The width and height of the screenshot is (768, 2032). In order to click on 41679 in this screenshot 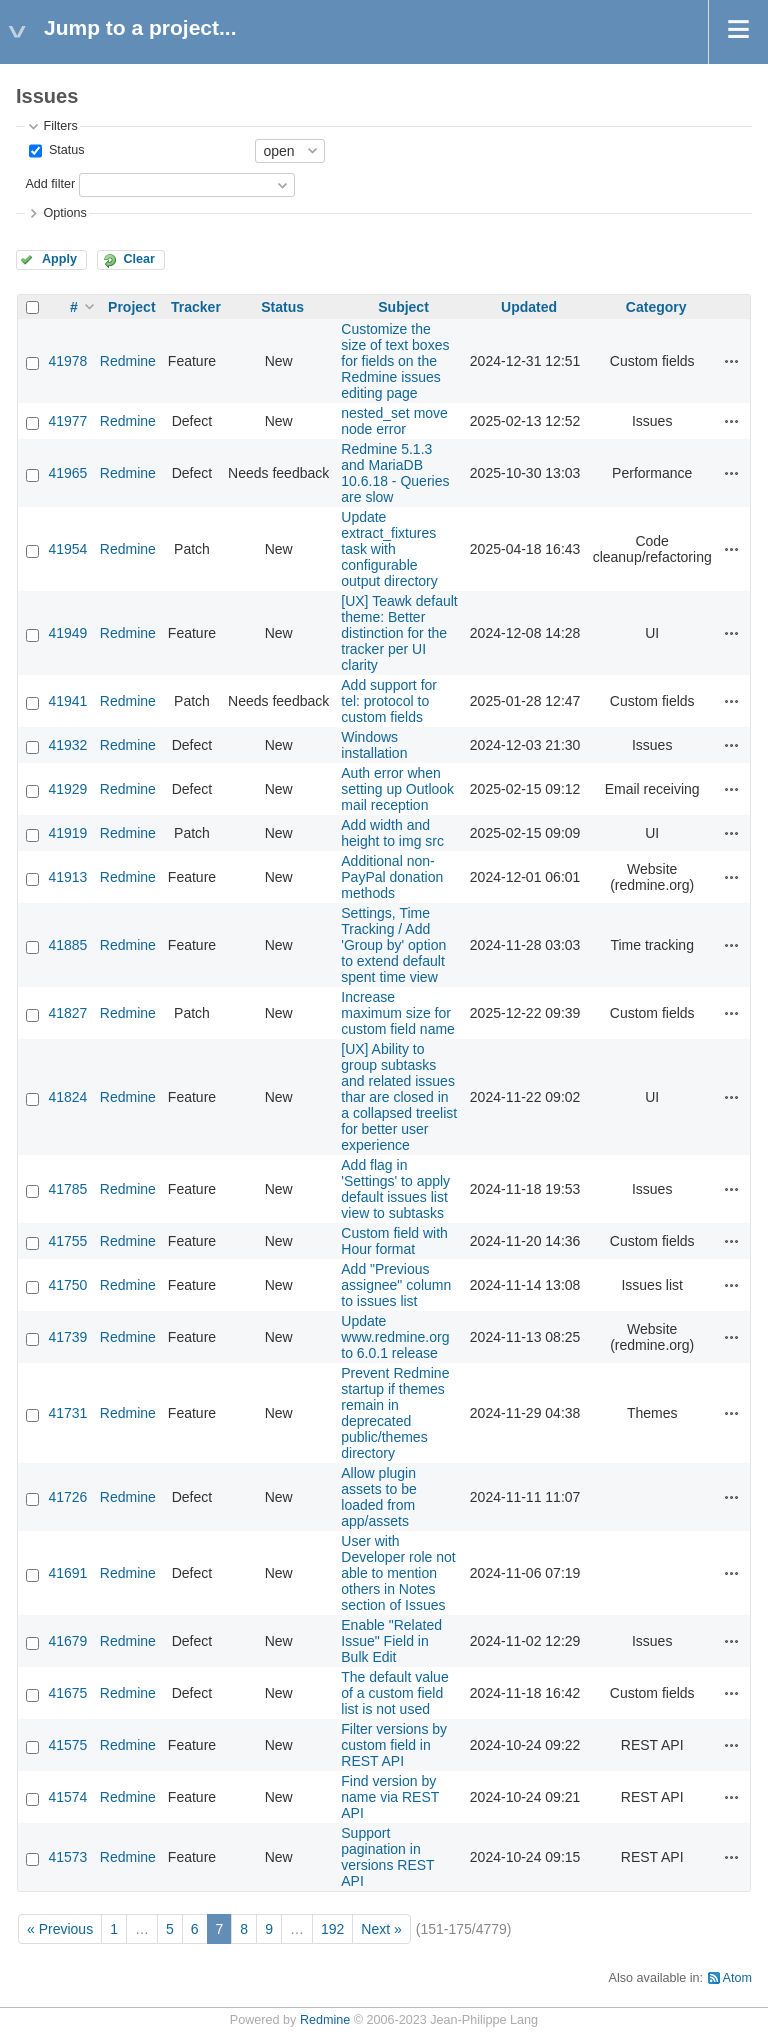, I will do `click(67, 1641)`.